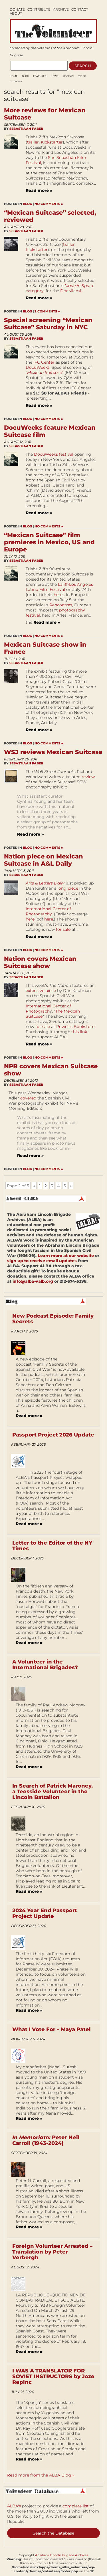 The height and width of the screenshot is (2576, 107). I want to click on WSJ reviews Mexican Suitcase, so click(53, 752).